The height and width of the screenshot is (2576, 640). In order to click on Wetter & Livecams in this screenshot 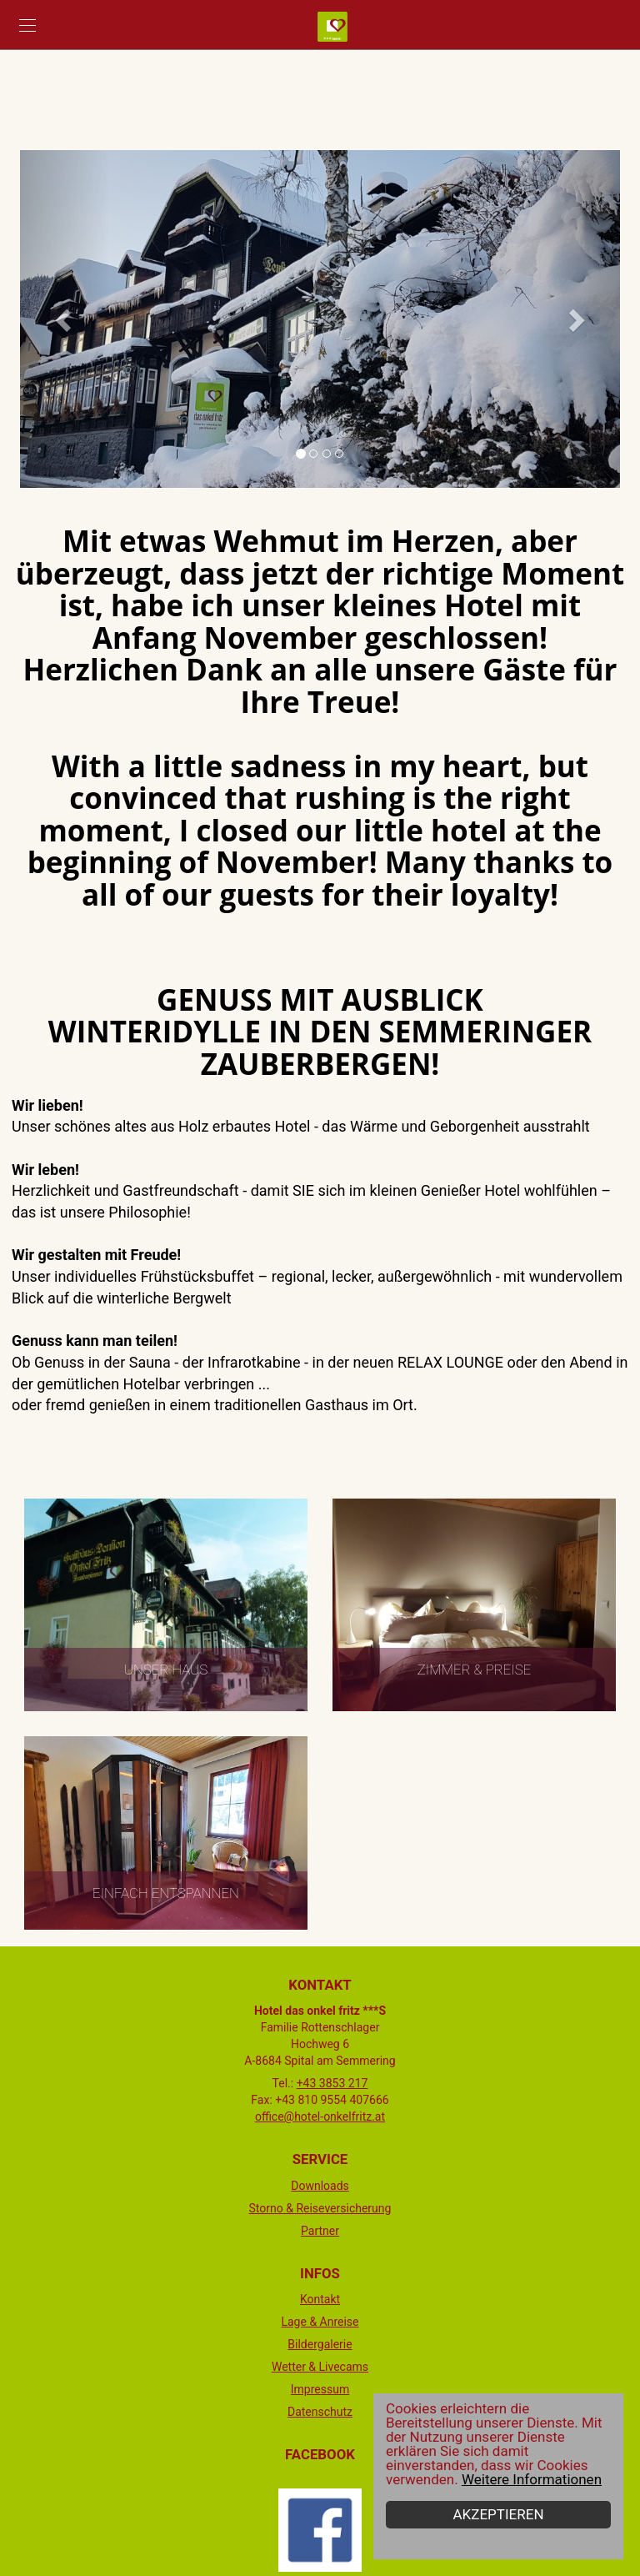, I will do `click(320, 2366)`.